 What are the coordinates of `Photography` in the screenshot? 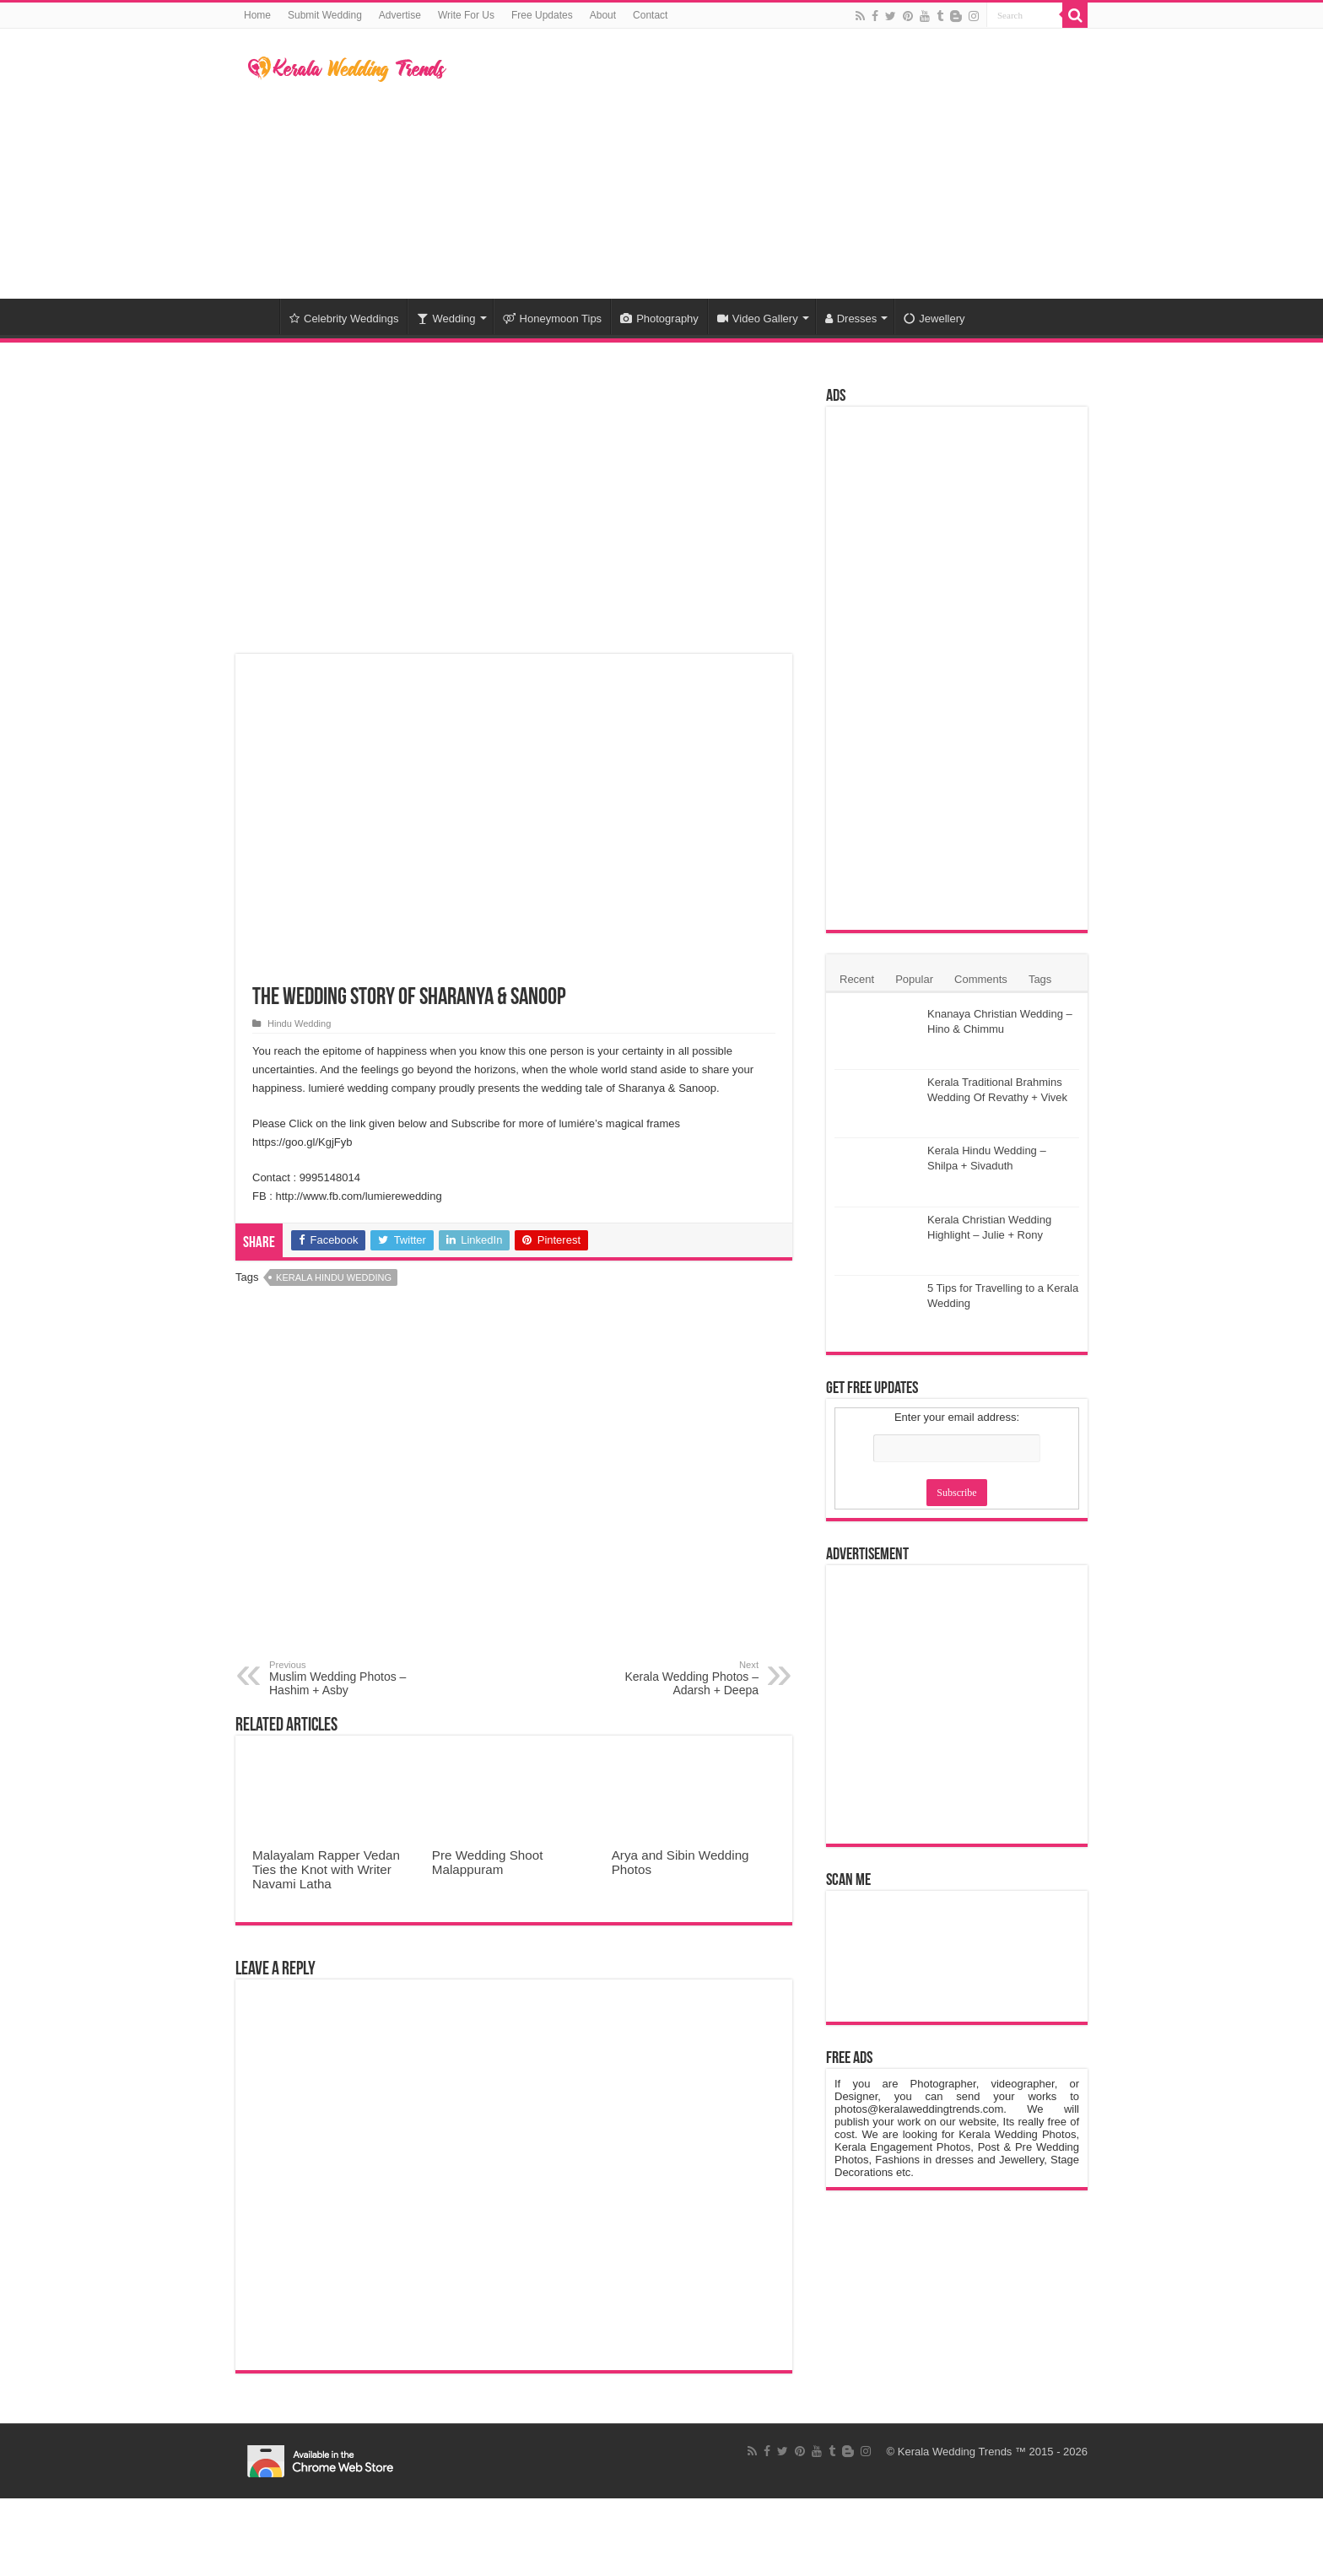 It's located at (659, 318).